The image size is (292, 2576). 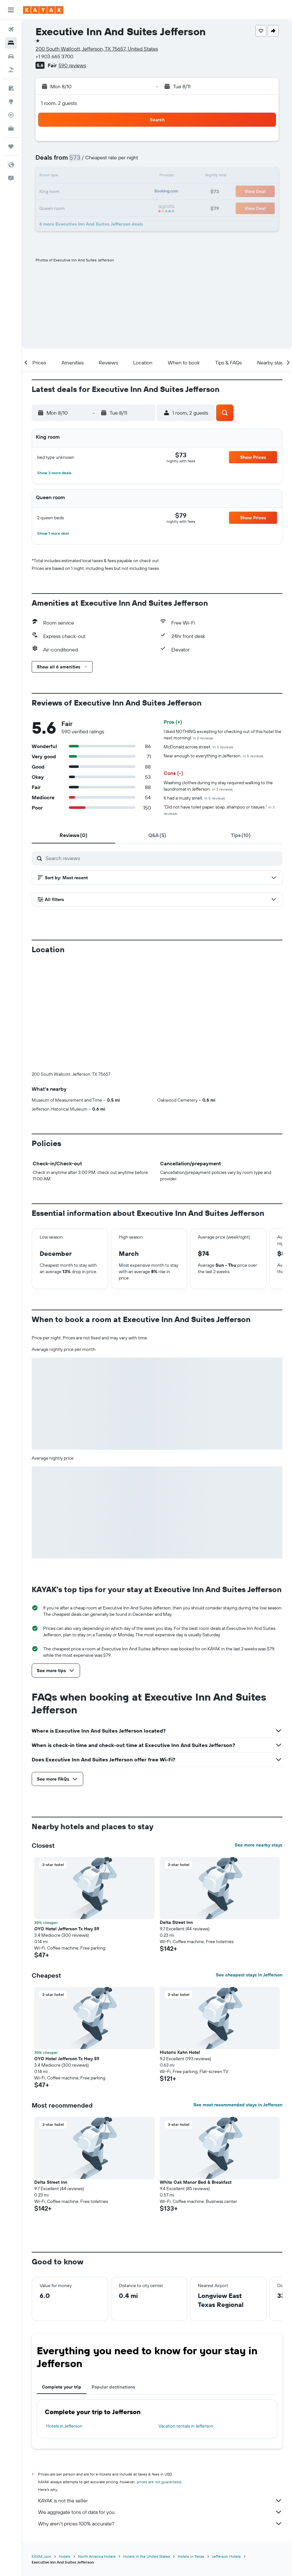 What do you see at coordinates (218, 786) in the screenshot?
I see `Washing clothes during my stay required walking to the laundromat in Jefferson.` at bounding box center [218, 786].